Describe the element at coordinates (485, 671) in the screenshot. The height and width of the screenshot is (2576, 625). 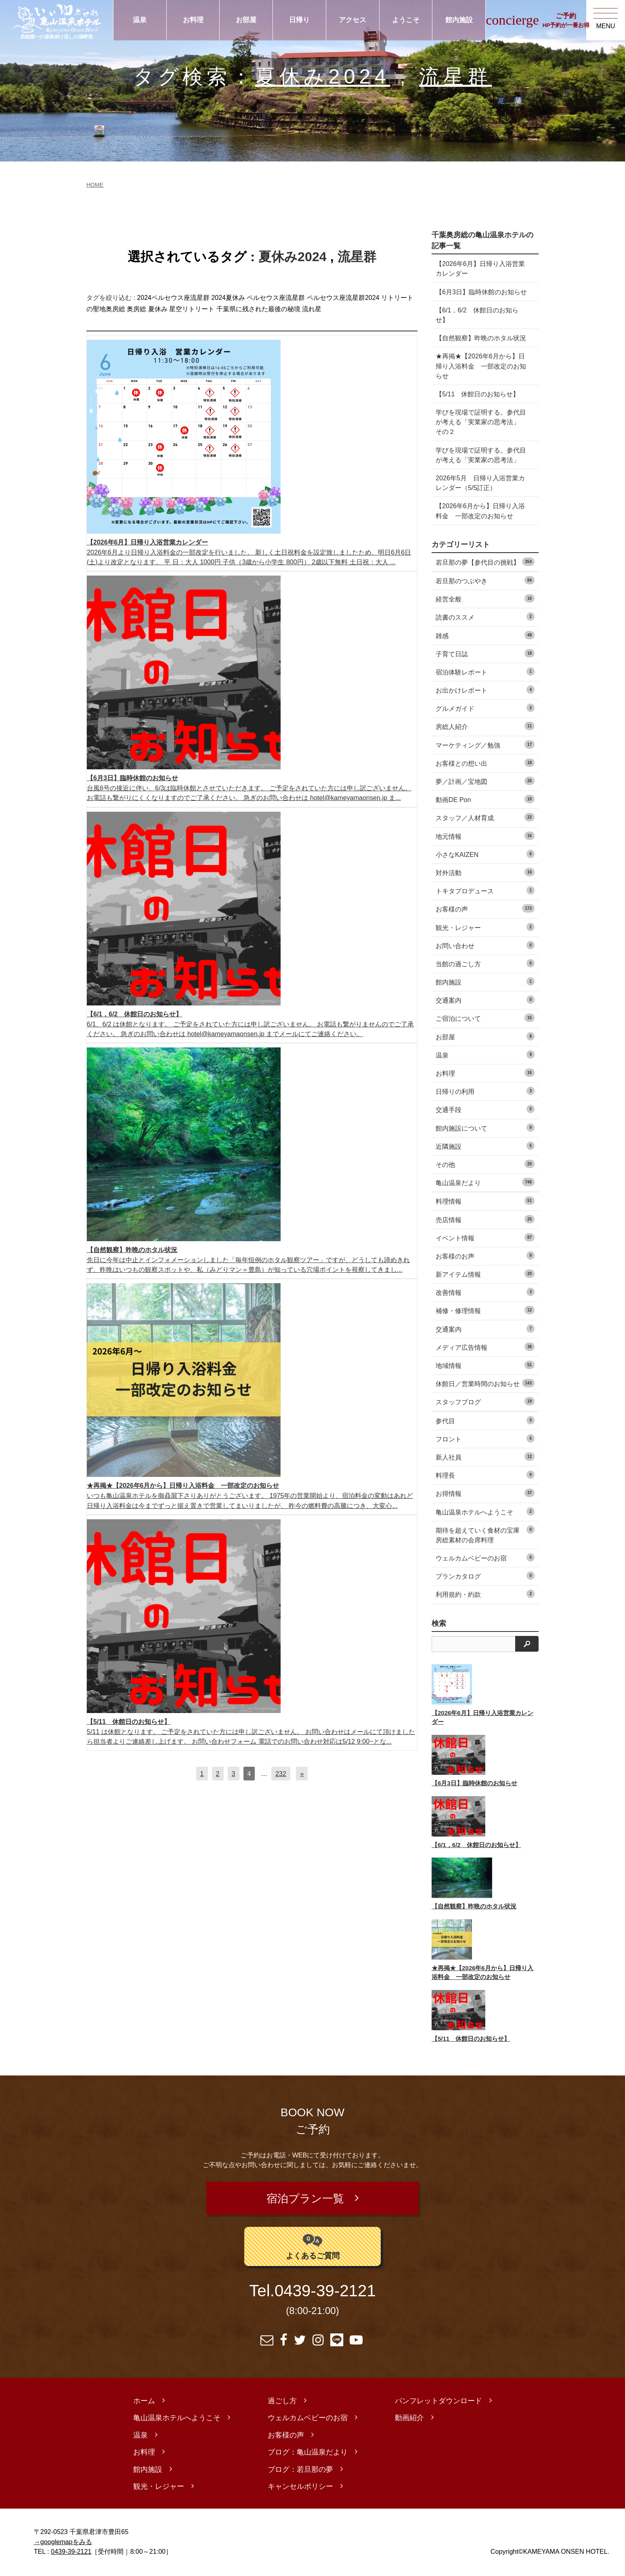
I see `宿泊体験レポート` at that location.